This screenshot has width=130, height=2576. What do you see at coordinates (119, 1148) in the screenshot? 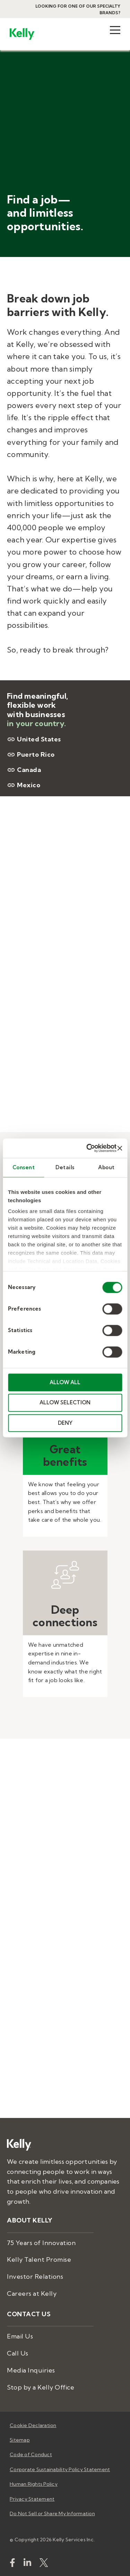
I see `[Close banner]` at bounding box center [119, 1148].